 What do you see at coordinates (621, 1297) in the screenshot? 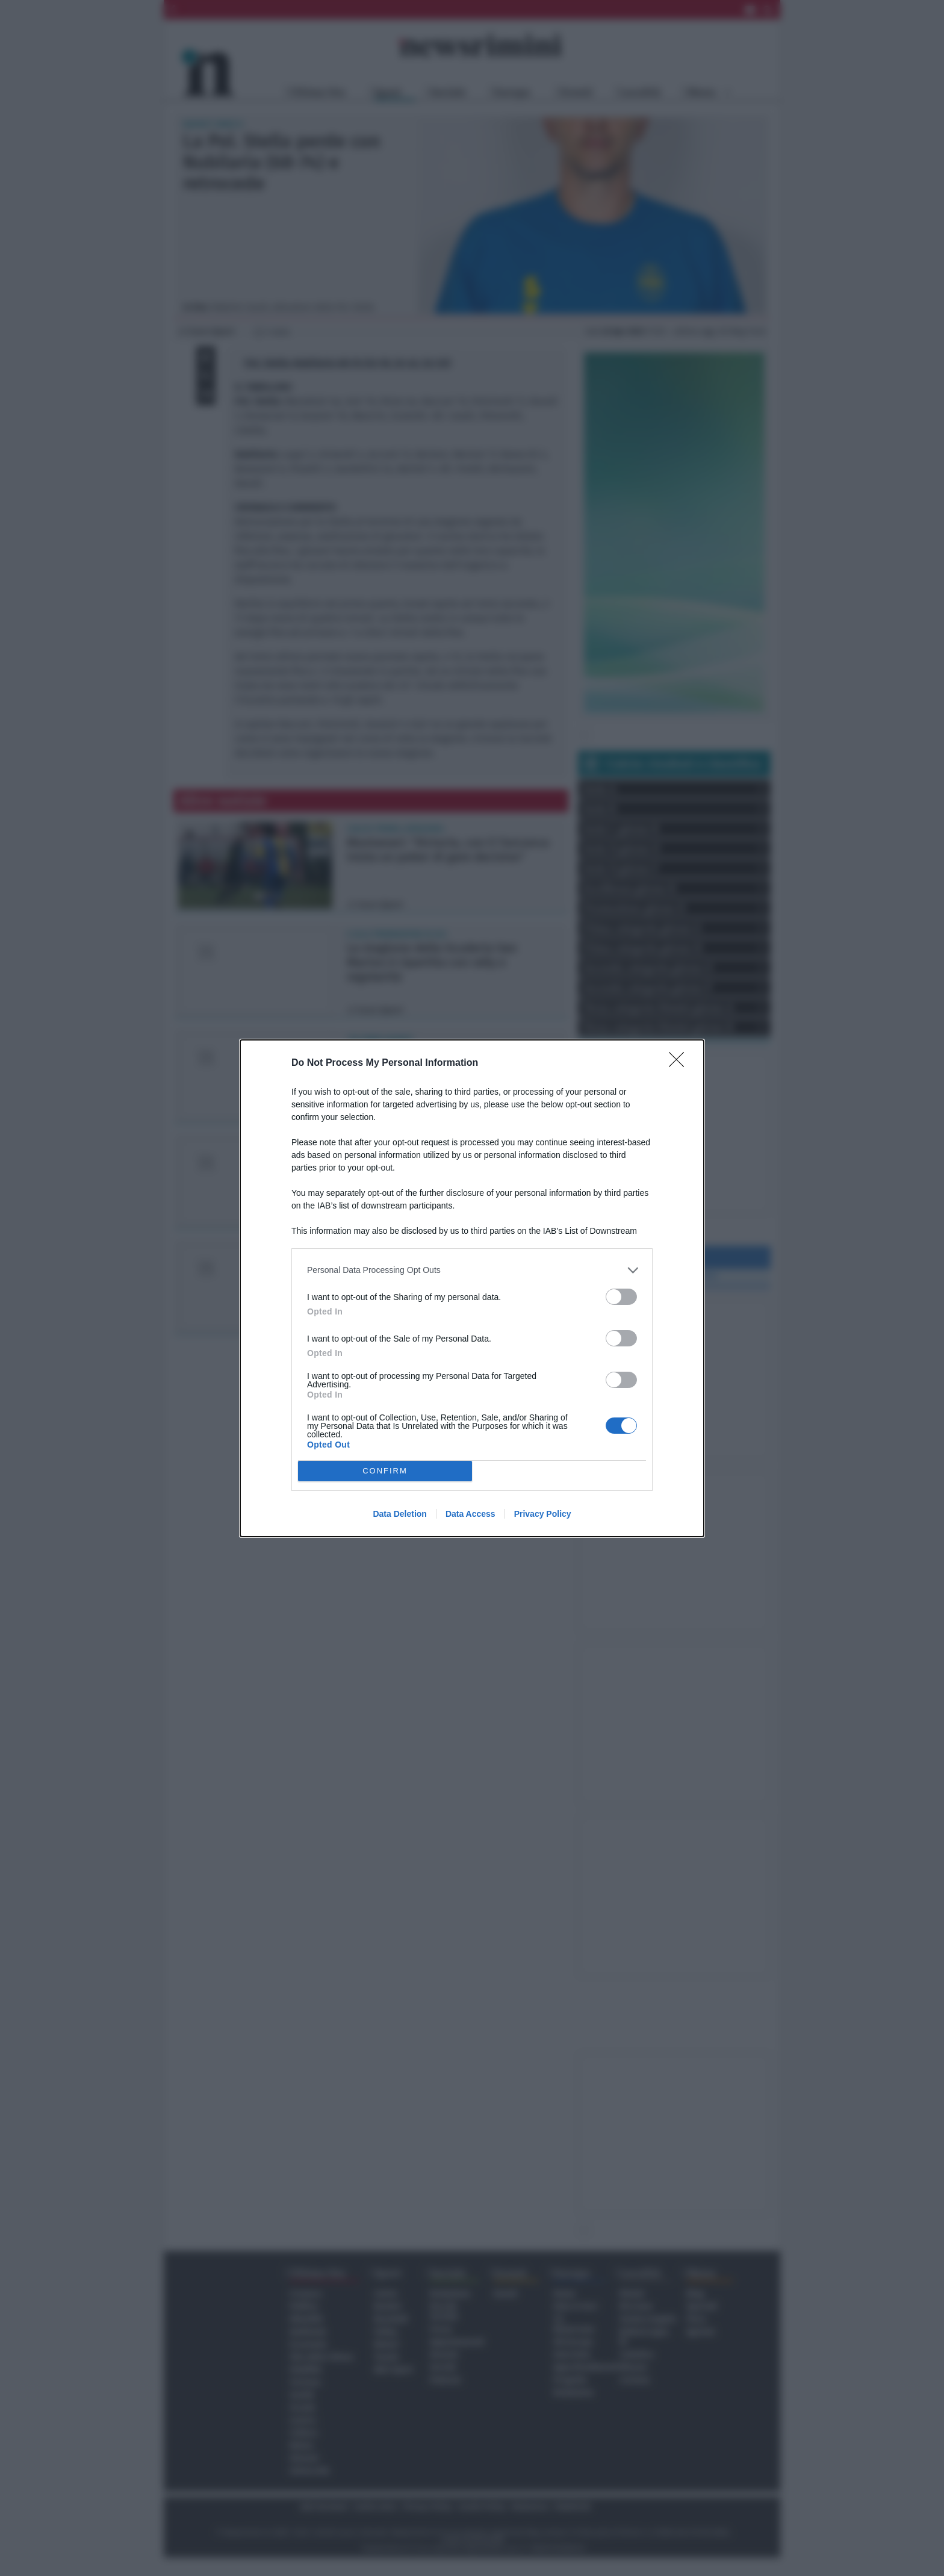
I see `[switch]` at bounding box center [621, 1297].